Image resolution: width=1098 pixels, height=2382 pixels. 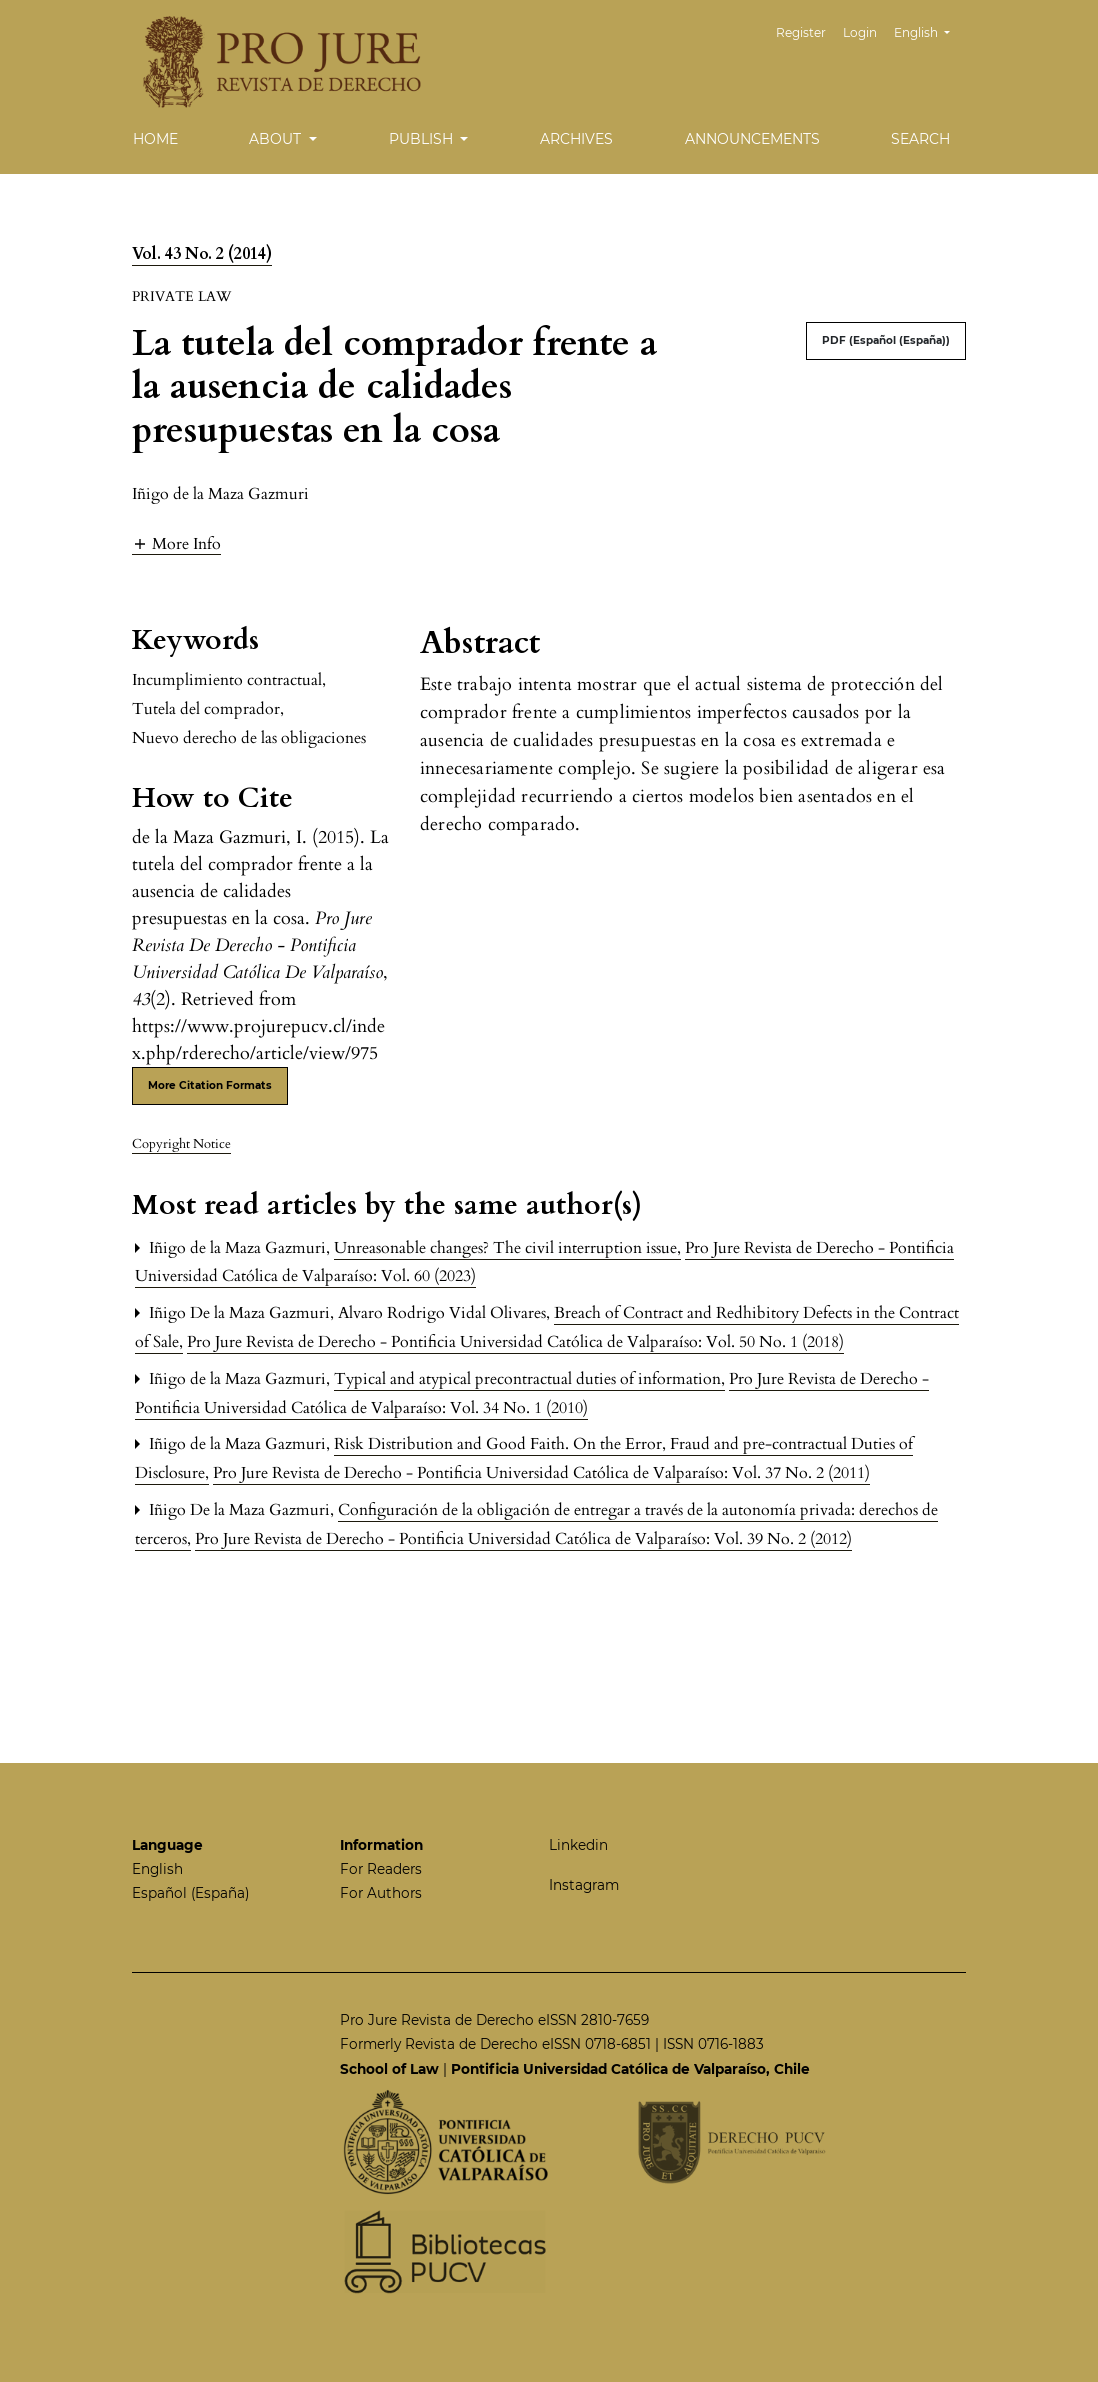 I want to click on Pro Jure Revista de Derecho - Pontificia Universidad Católica de Valparaíso: Vol. 37 No. 2 (2011), so click(x=541, y=1473).